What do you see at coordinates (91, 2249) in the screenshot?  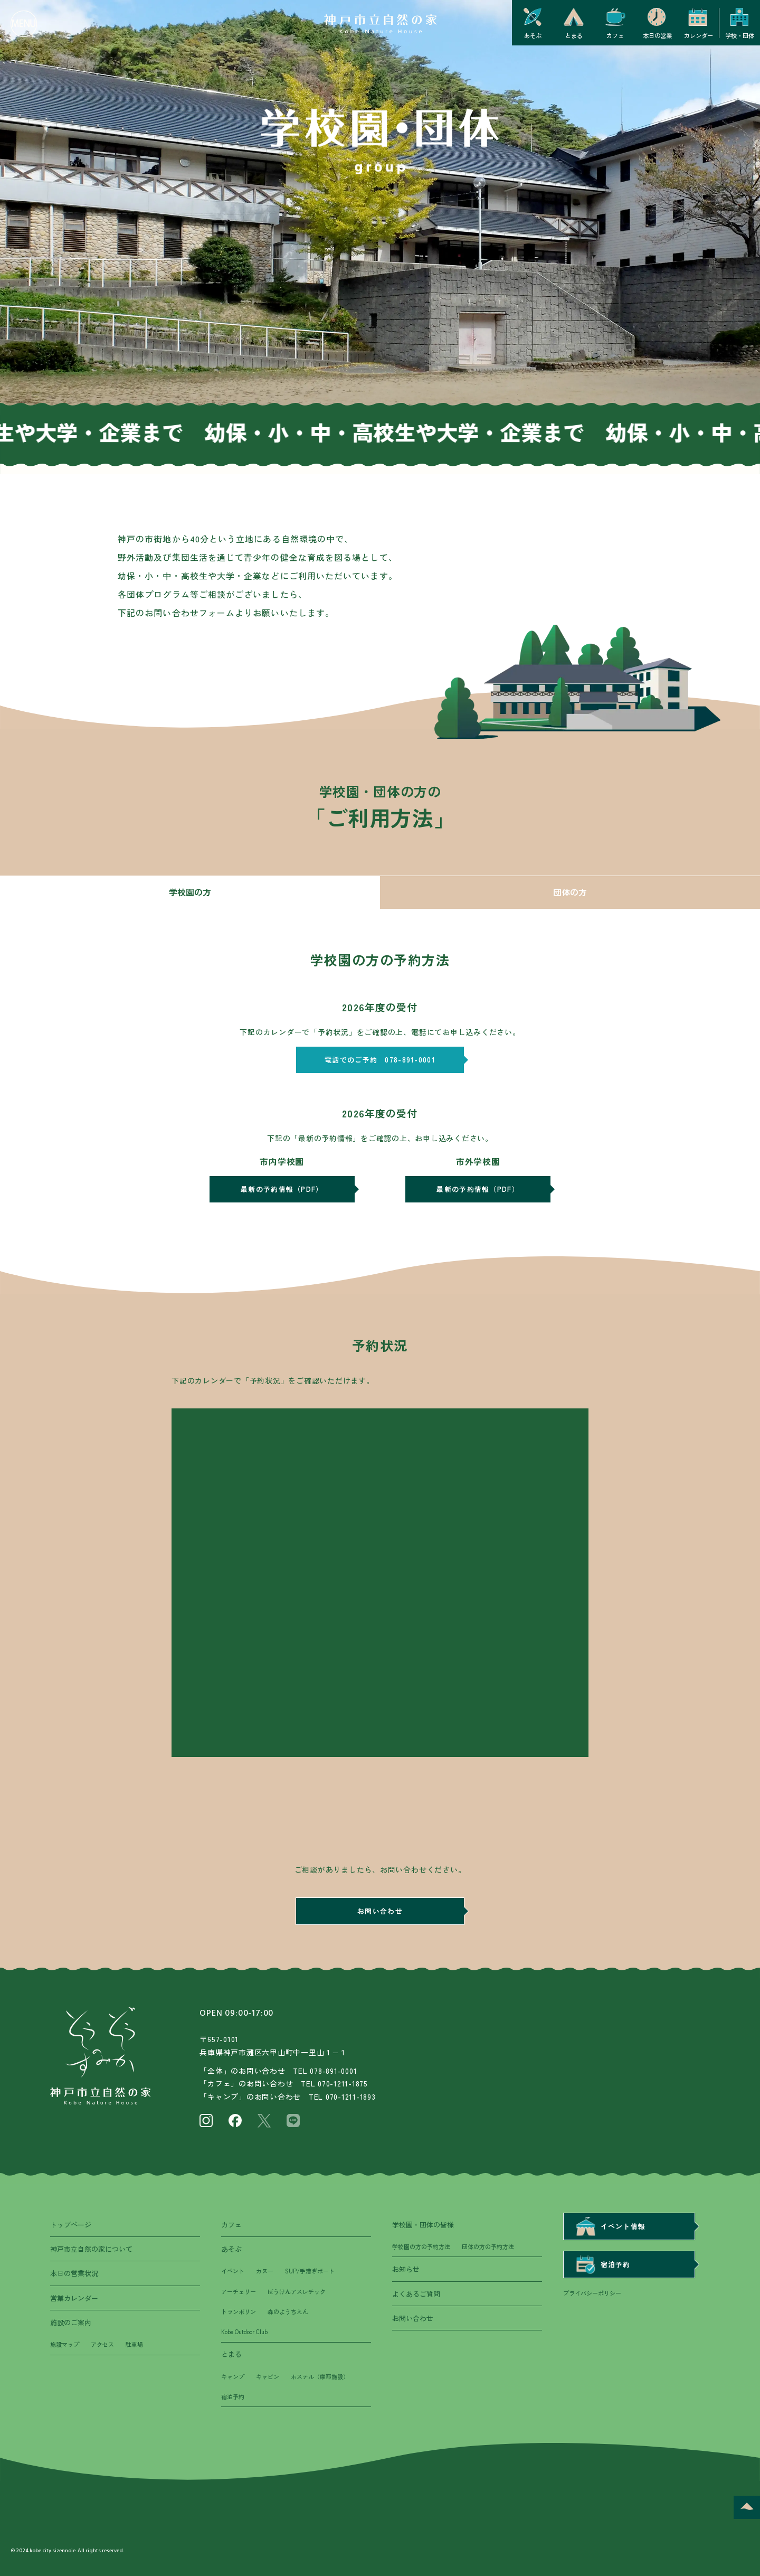 I see `神戸市立自然の家について` at bounding box center [91, 2249].